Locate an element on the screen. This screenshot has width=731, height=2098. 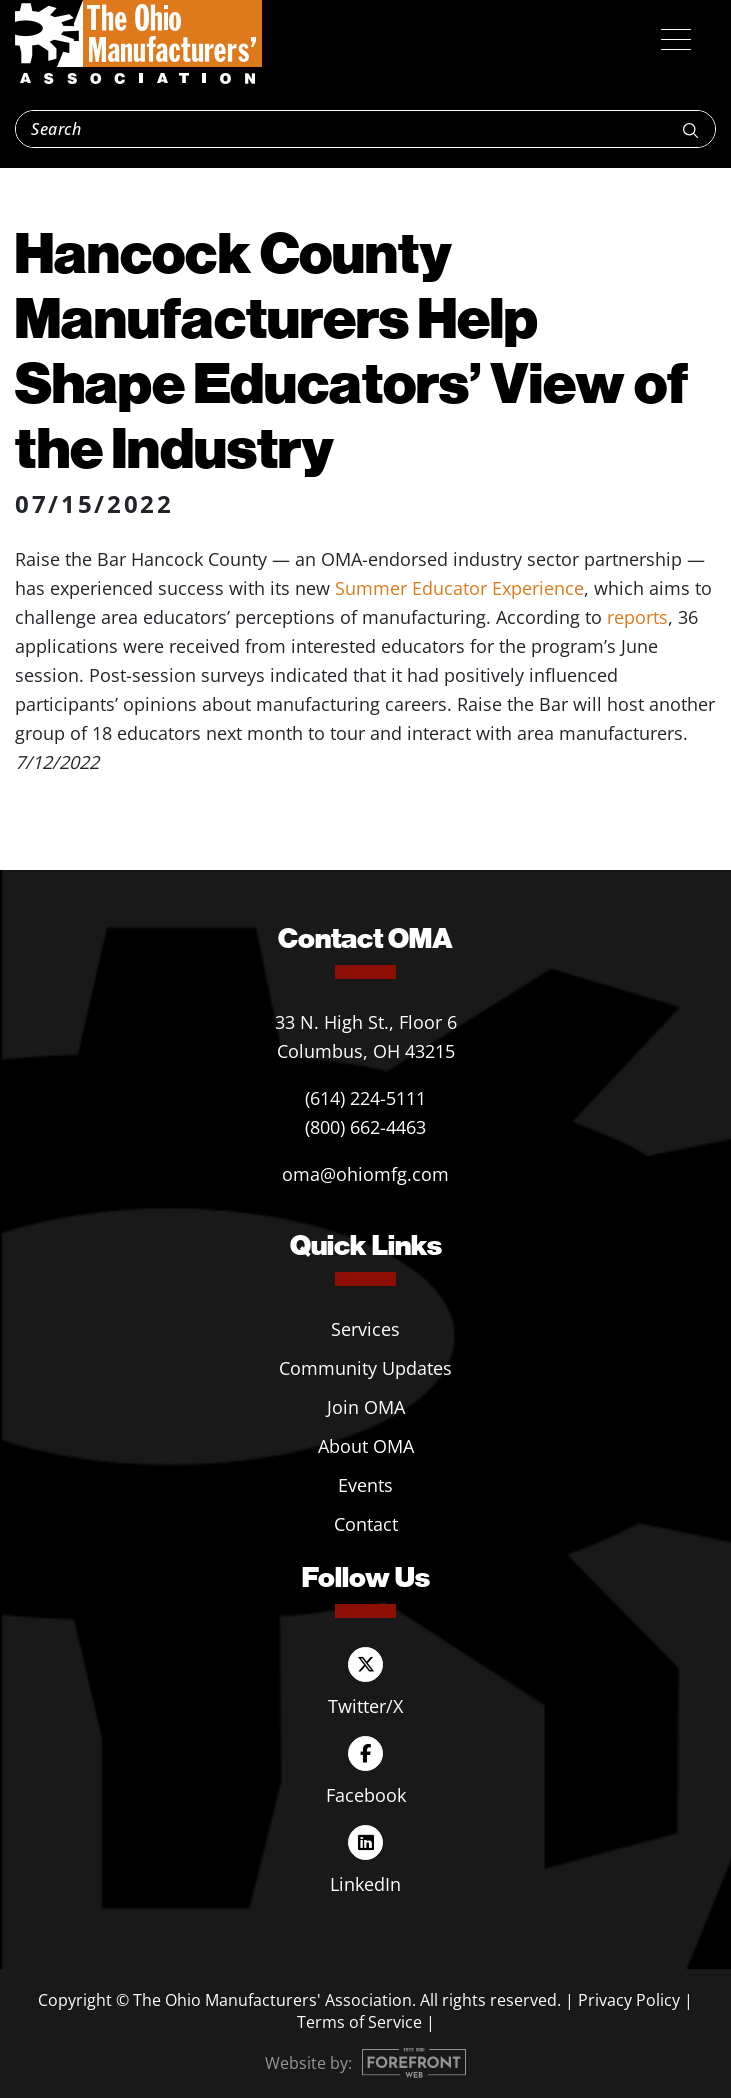
Summer Educator Experience is located at coordinates (459, 588).